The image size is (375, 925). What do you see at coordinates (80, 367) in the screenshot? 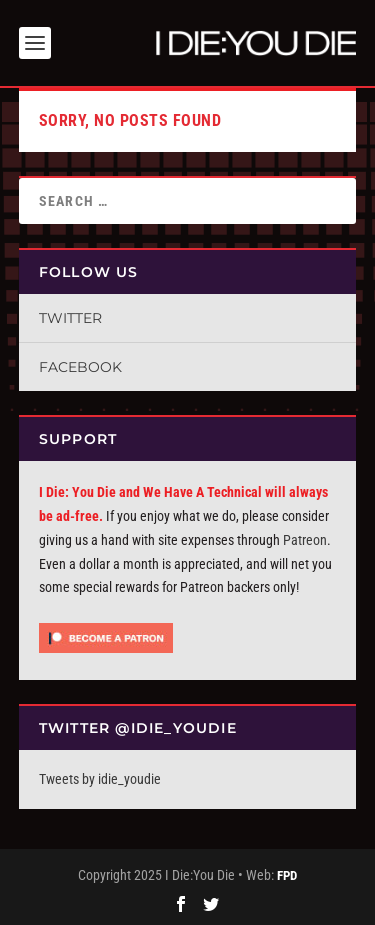
I see `Facebook` at bounding box center [80, 367].